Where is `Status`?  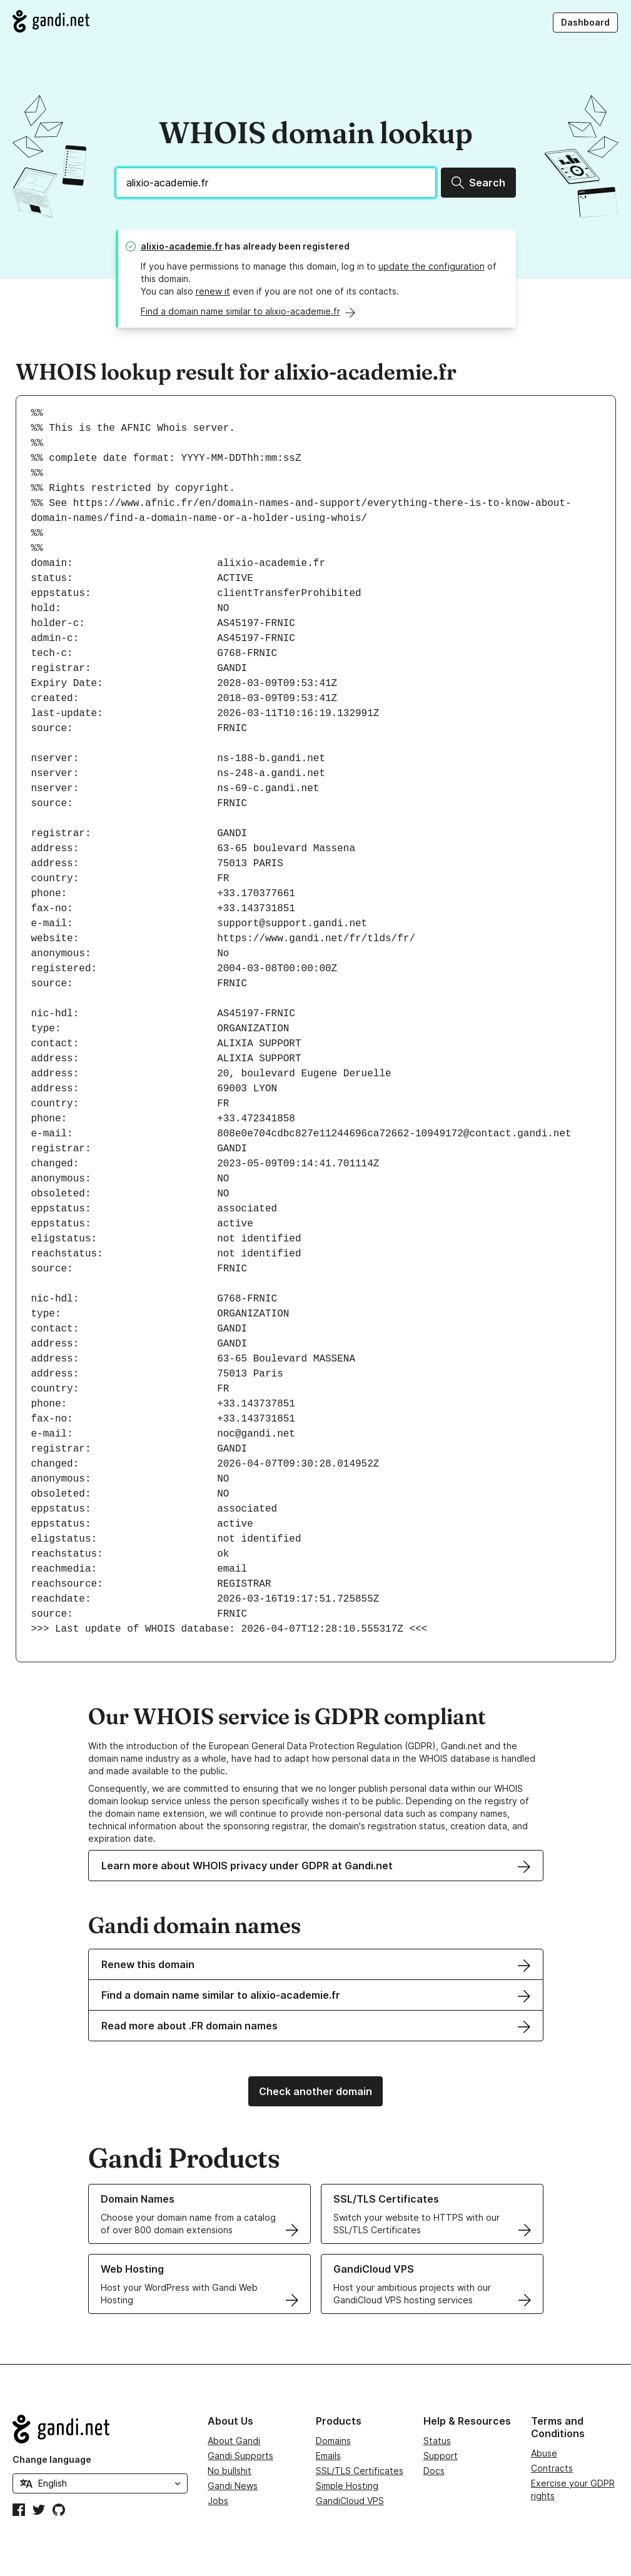
Status is located at coordinates (437, 2440).